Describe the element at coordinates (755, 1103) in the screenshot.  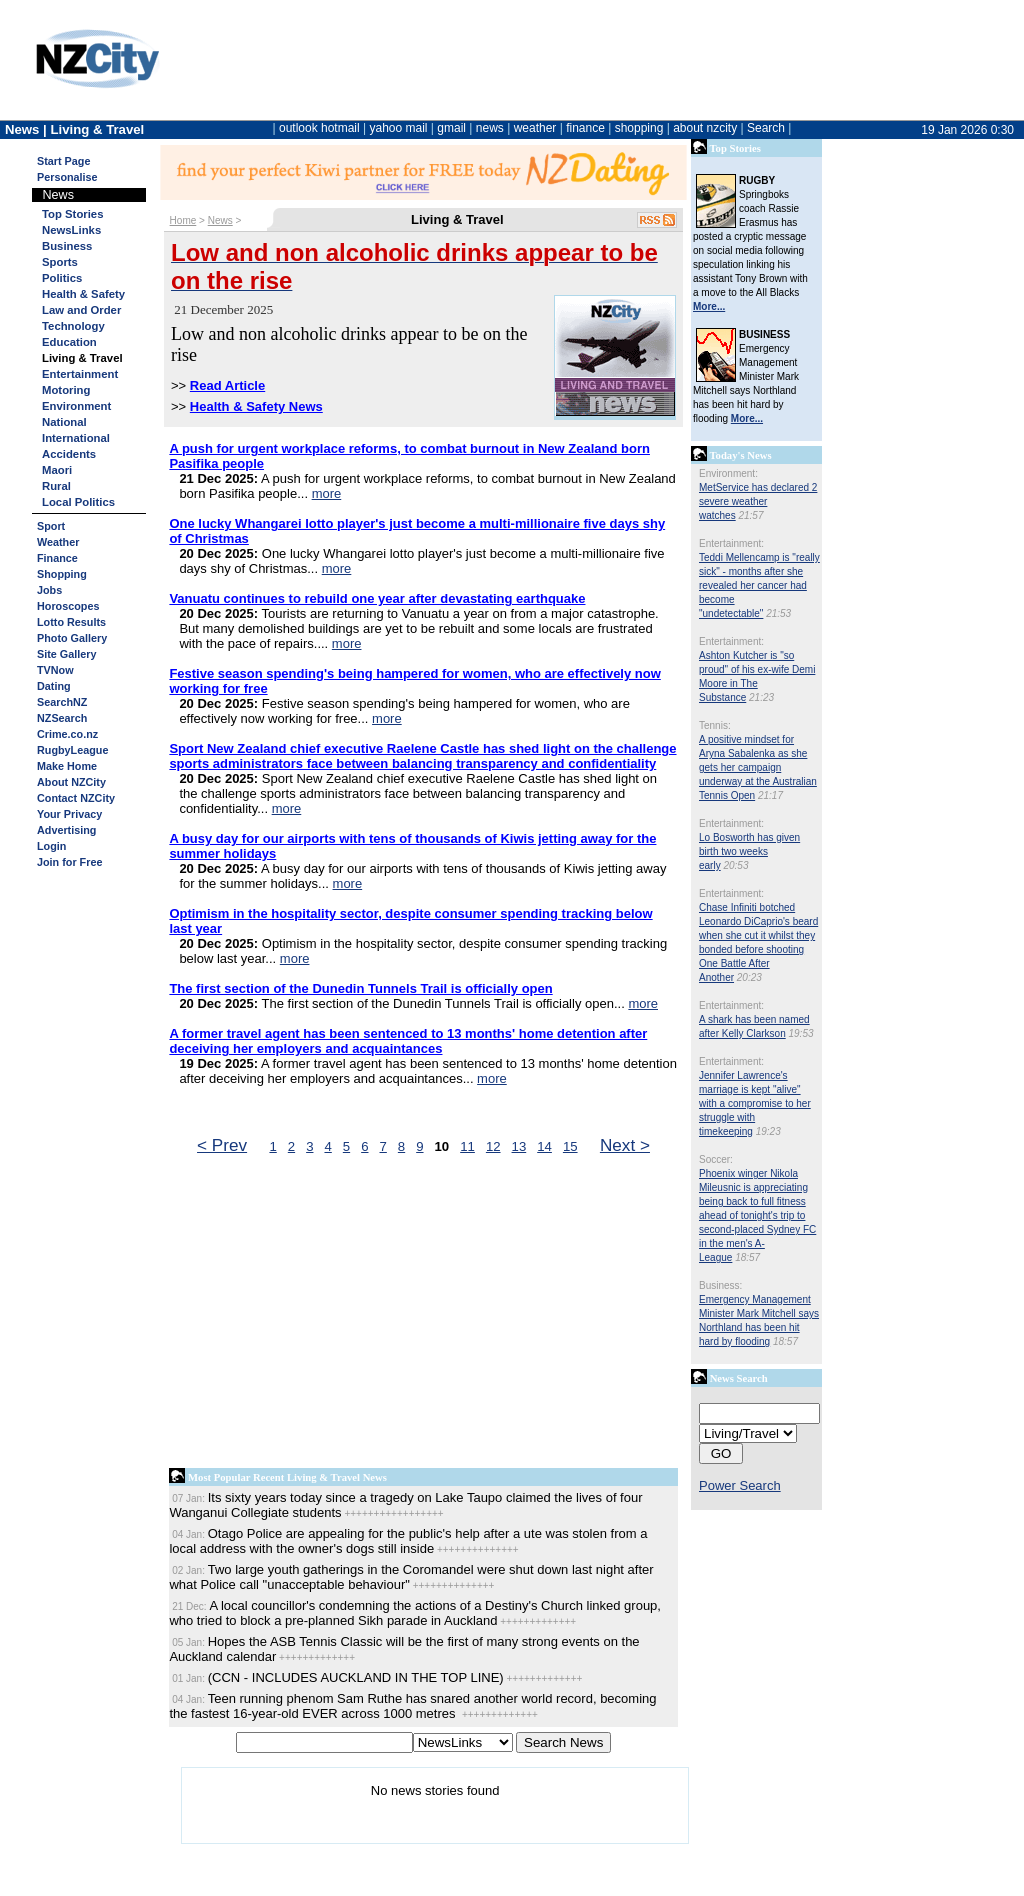
I see `Jennifer Lawrence's marriage is kept "alive" with a compromise to her struggle with timekeeping` at that location.